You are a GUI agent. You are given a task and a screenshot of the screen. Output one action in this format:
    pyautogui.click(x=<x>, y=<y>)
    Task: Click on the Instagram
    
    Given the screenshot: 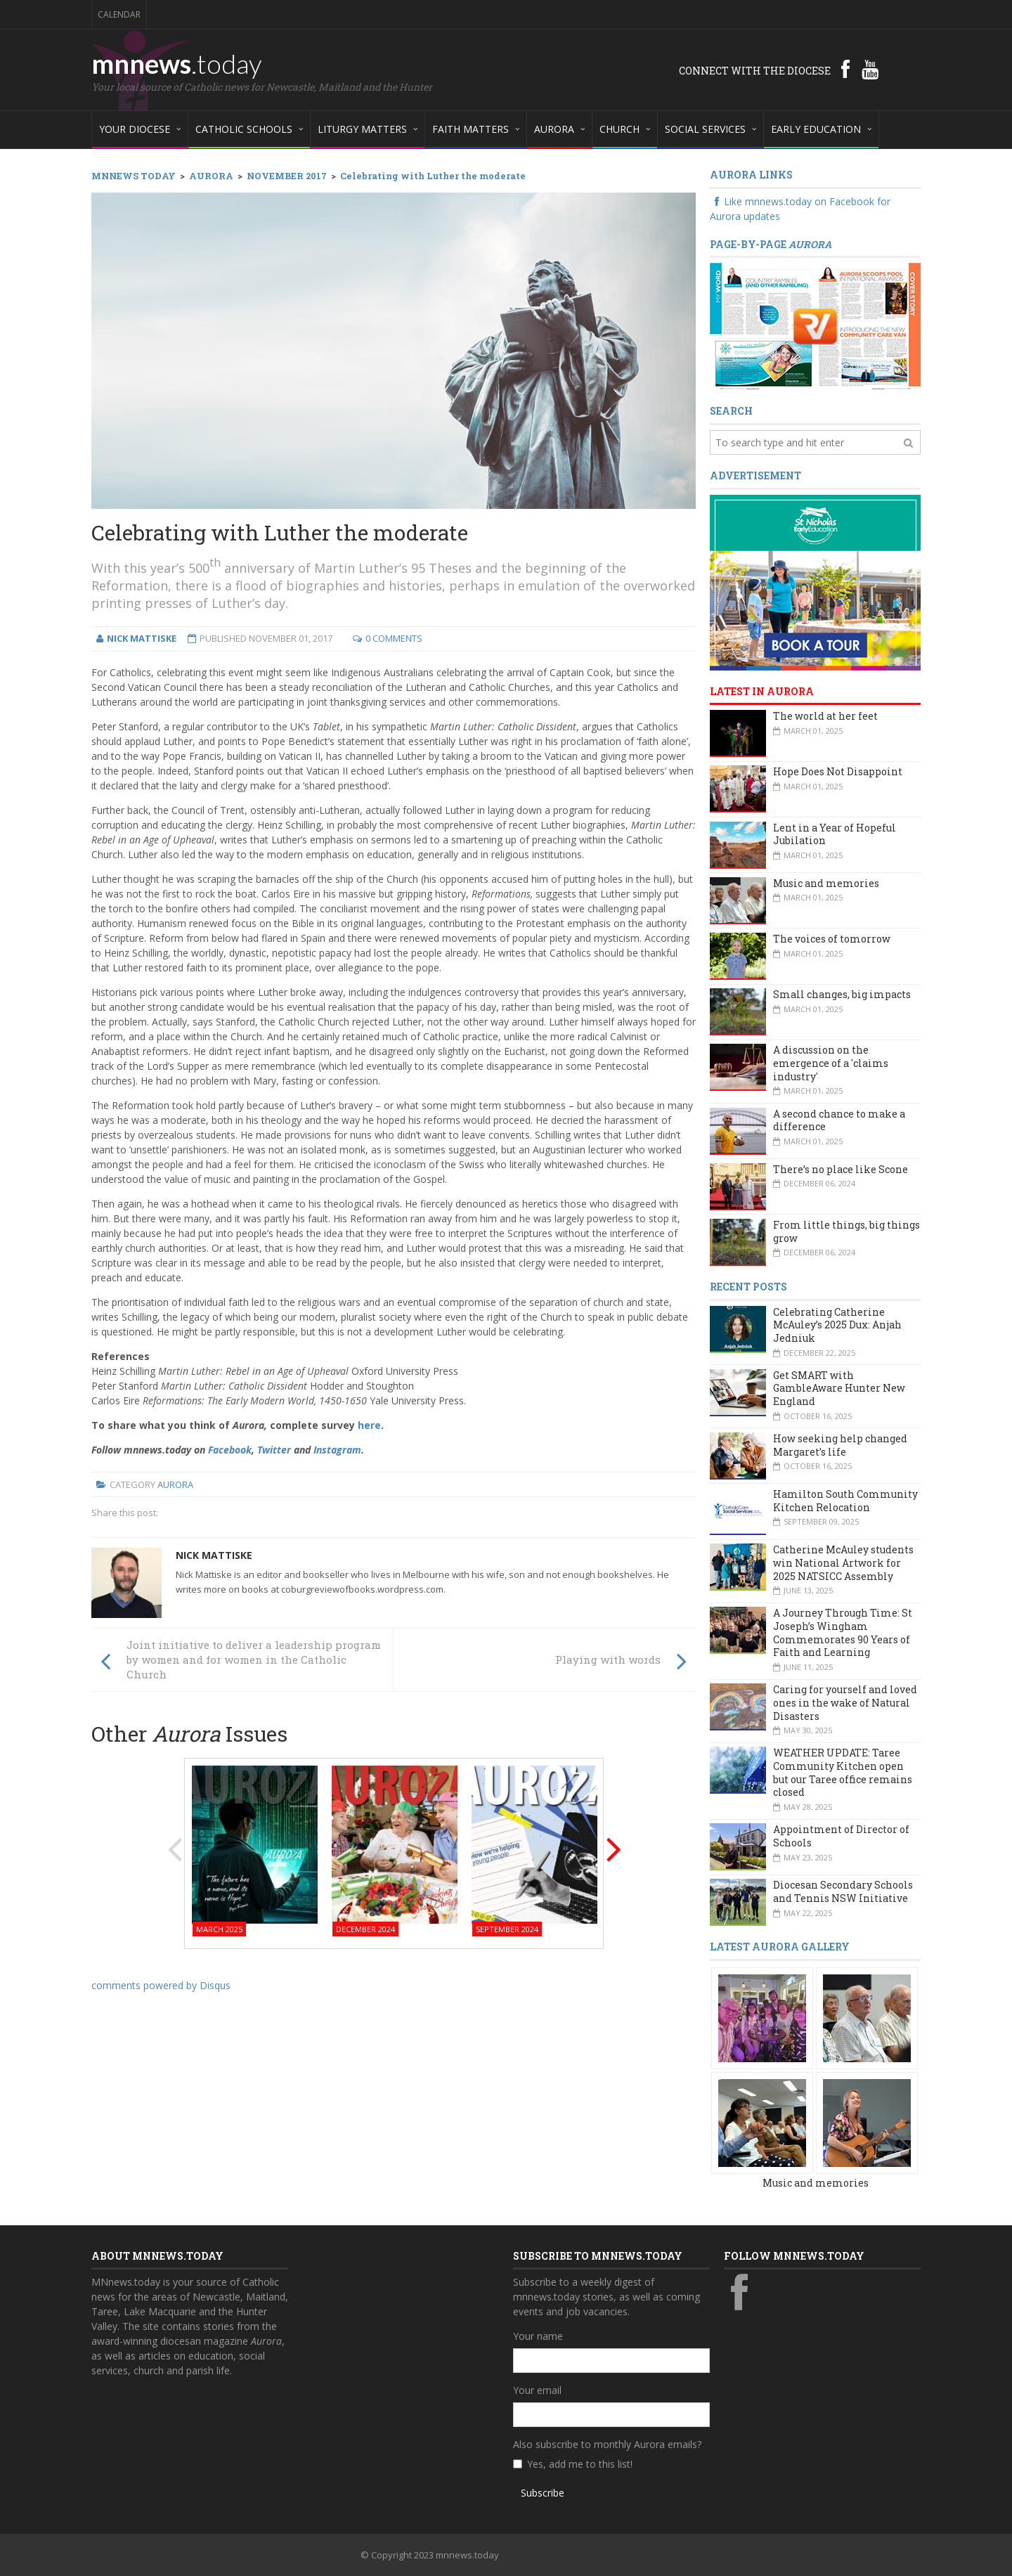 What is the action you would take?
    pyautogui.click(x=337, y=1449)
    